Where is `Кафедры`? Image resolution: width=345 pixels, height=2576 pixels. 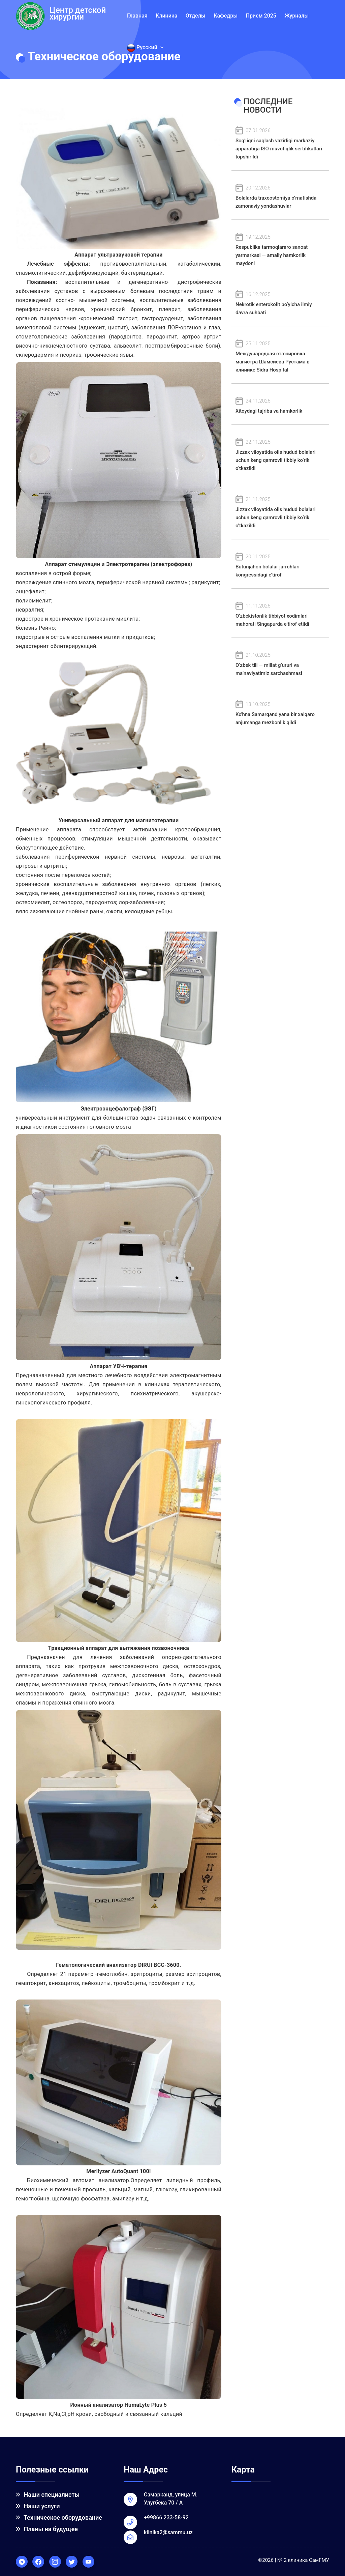
Кафедры is located at coordinates (226, 15).